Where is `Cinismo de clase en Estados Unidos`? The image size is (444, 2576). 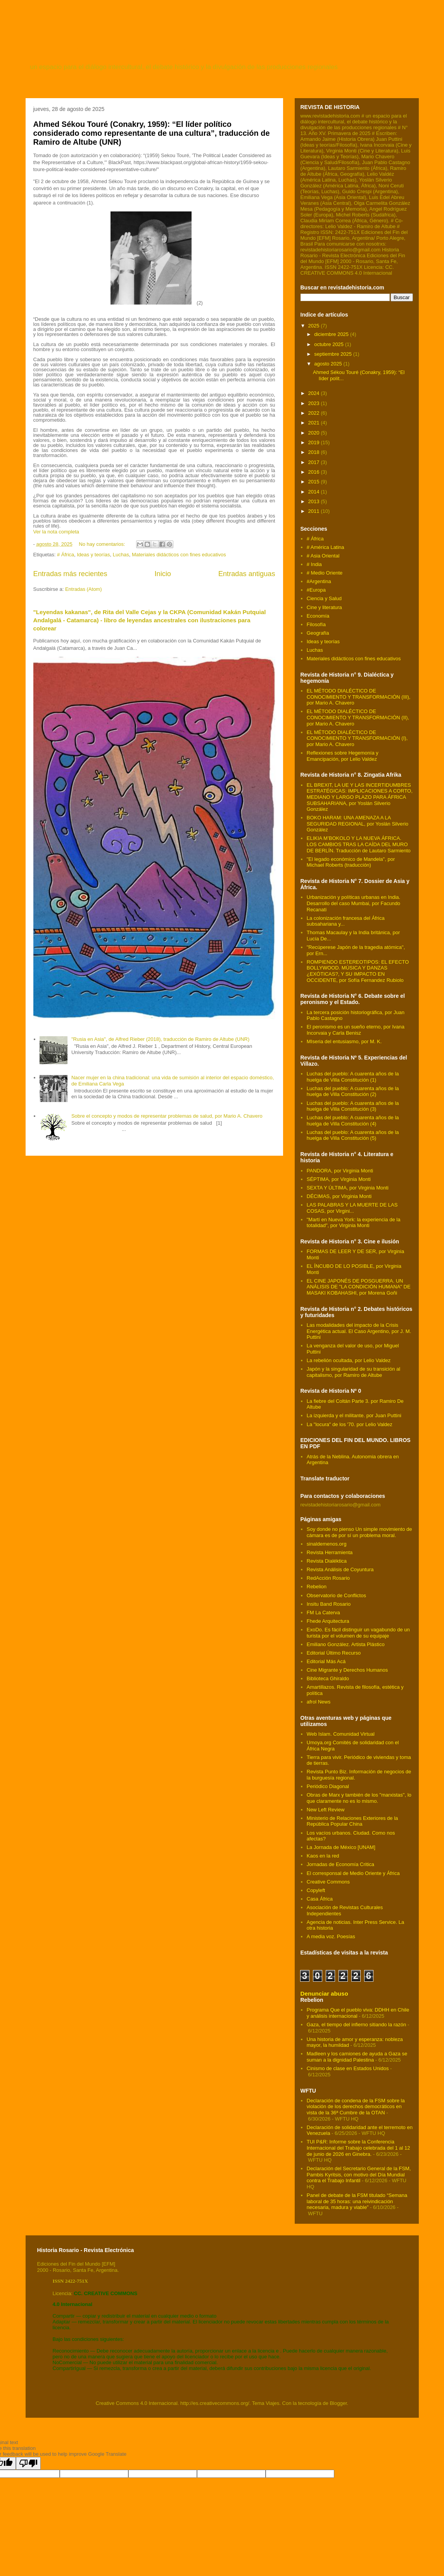
Cinismo de clase en Estados Unidos is located at coordinates (348, 2068).